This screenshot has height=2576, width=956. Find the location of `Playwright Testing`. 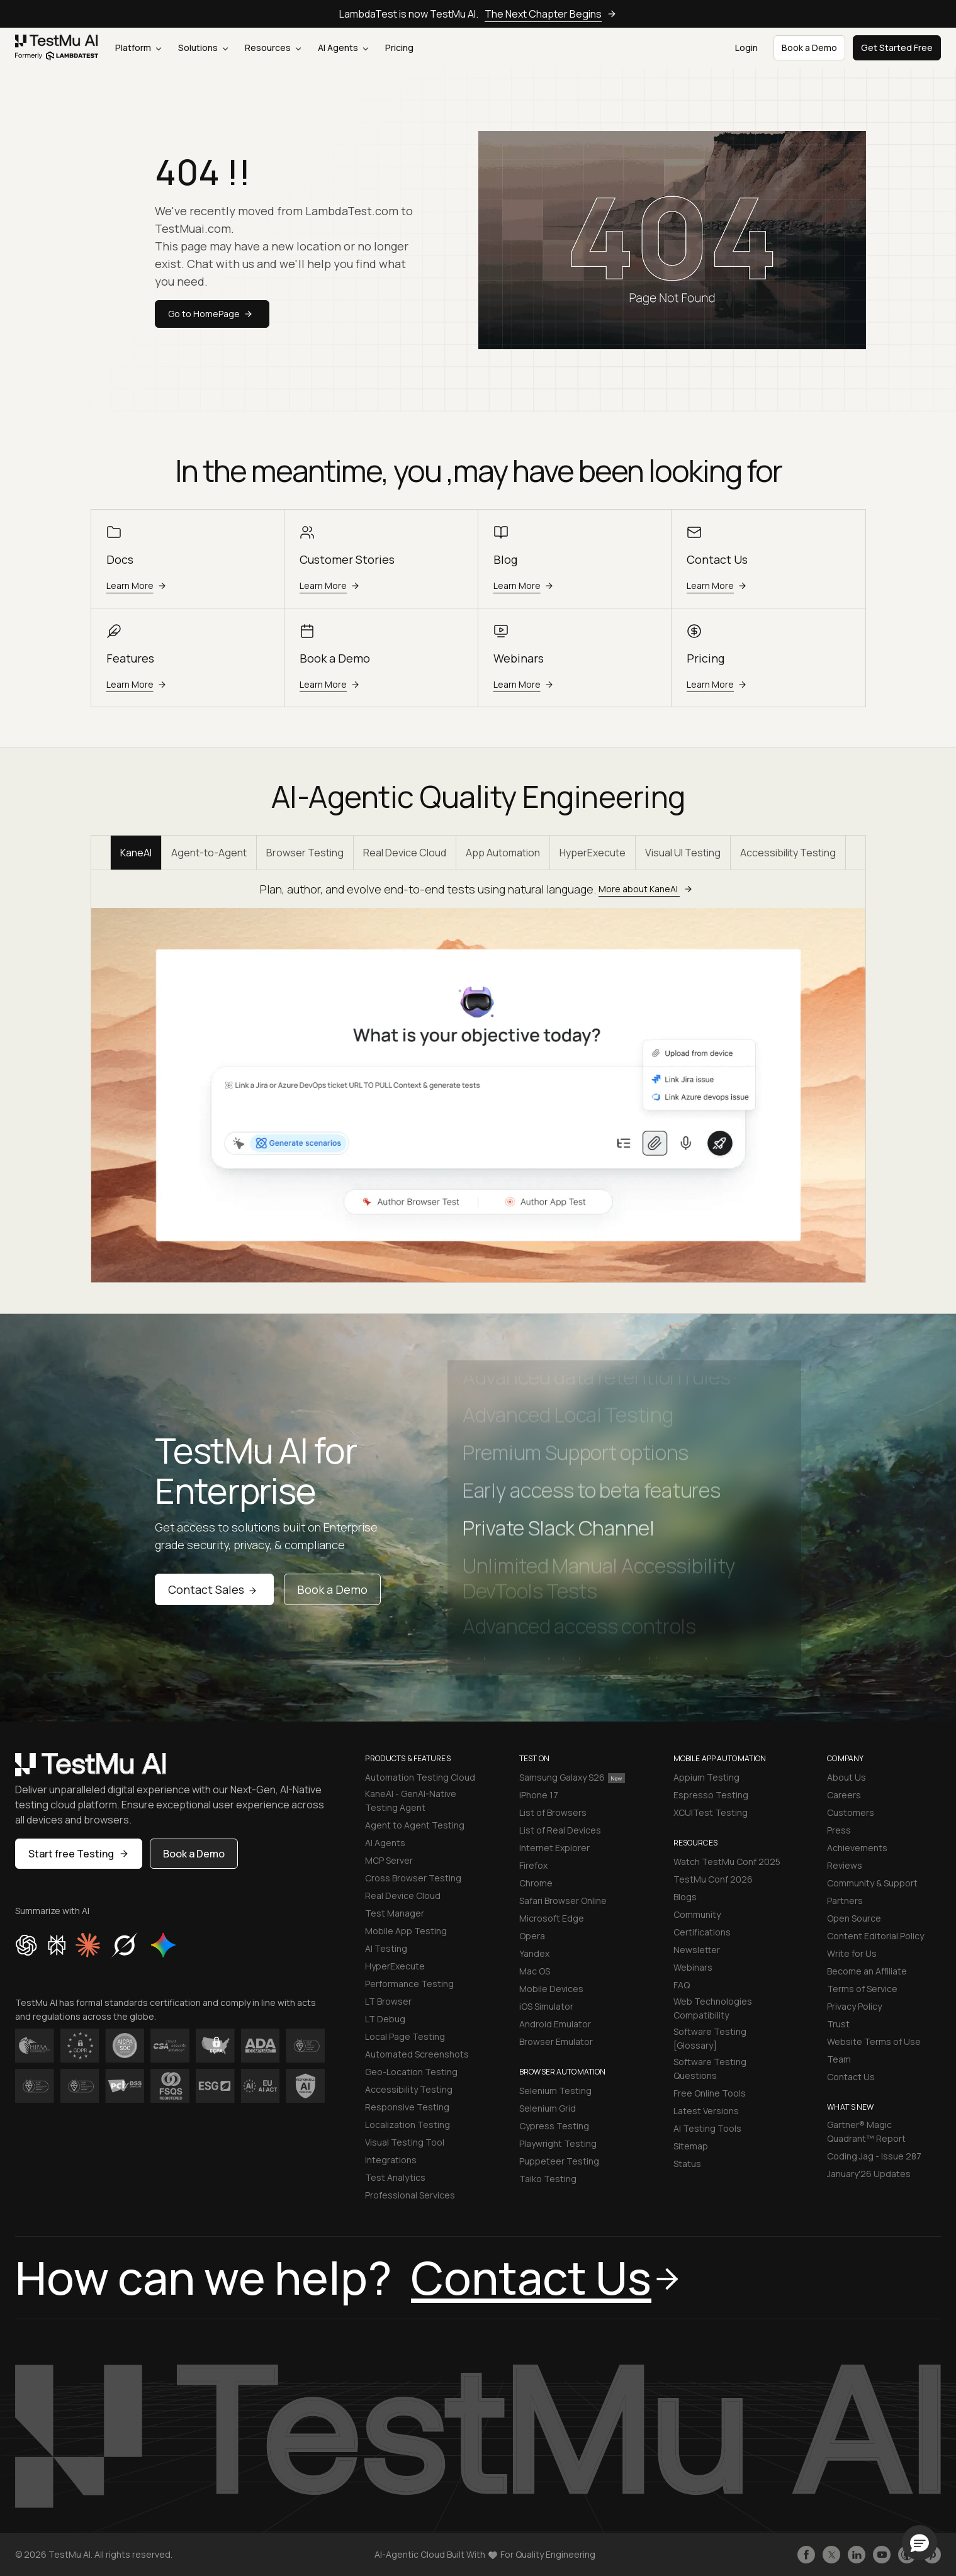

Playwright Testing is located at coordinates (558, 2143).